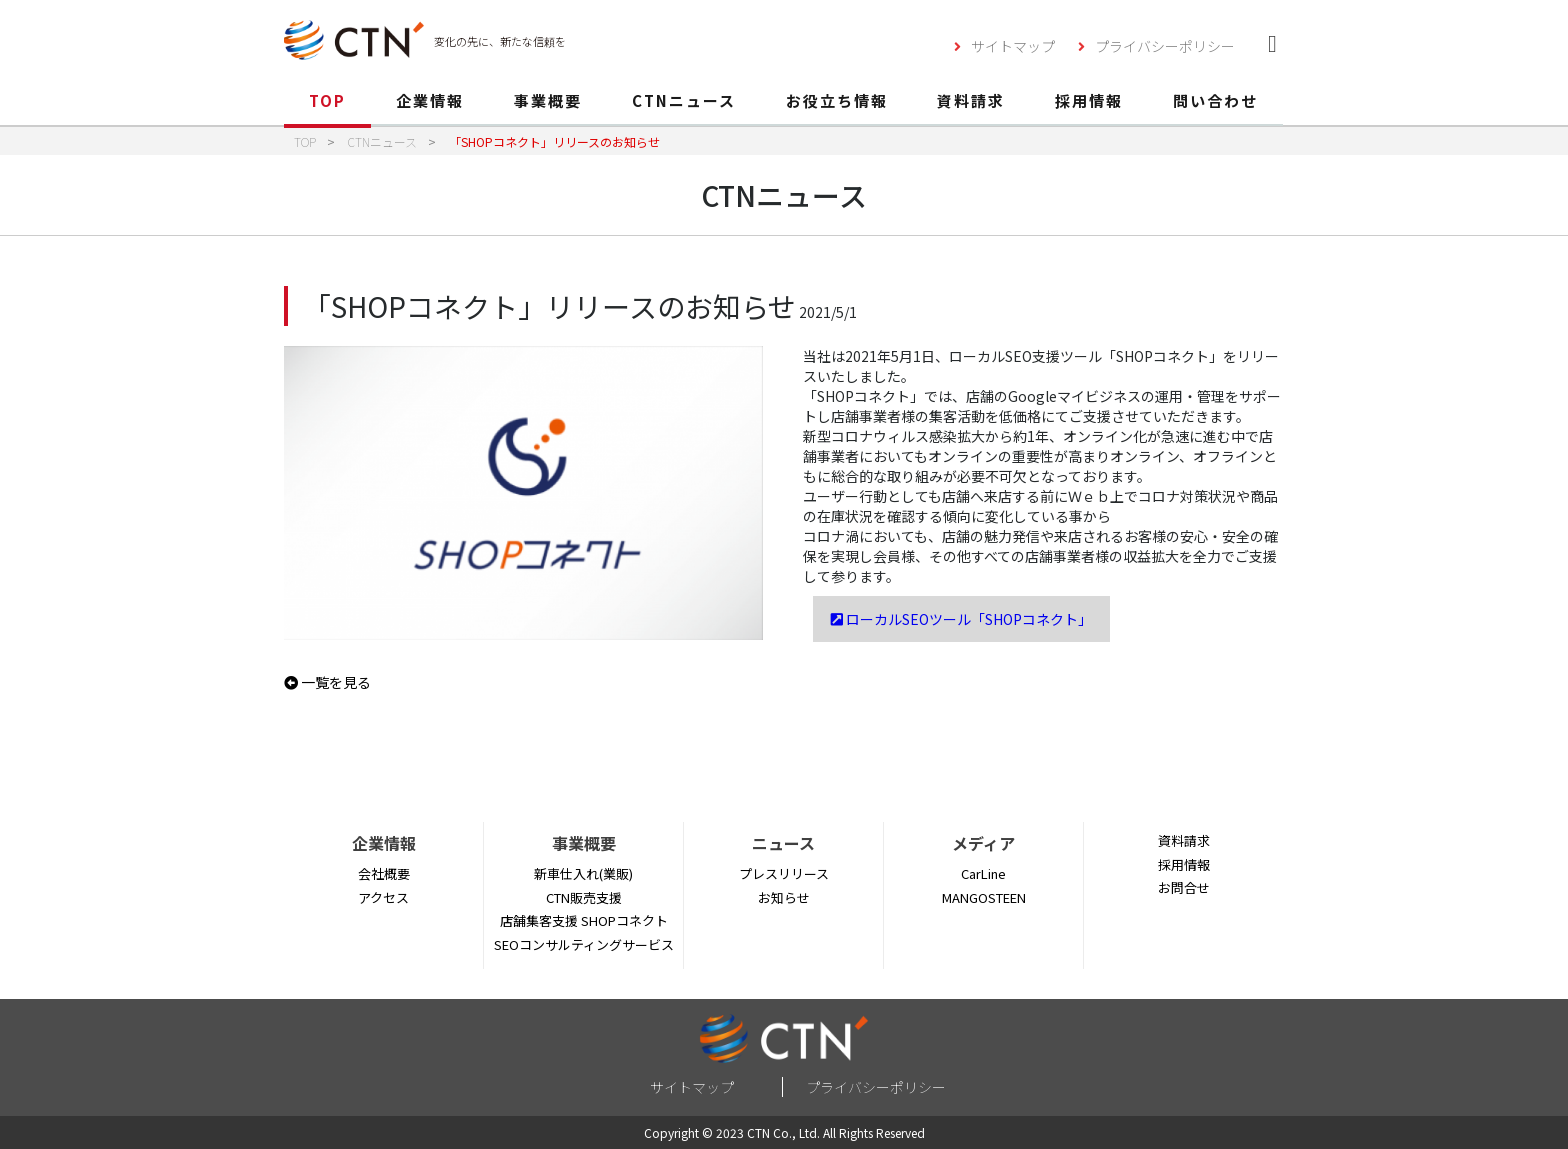 This screenshot has height=1149, width=1568. What do you see at coordinates (1165, 46) in the screenshot?
I see `プライバシーポリシー` at bounding box center [1165, 46].